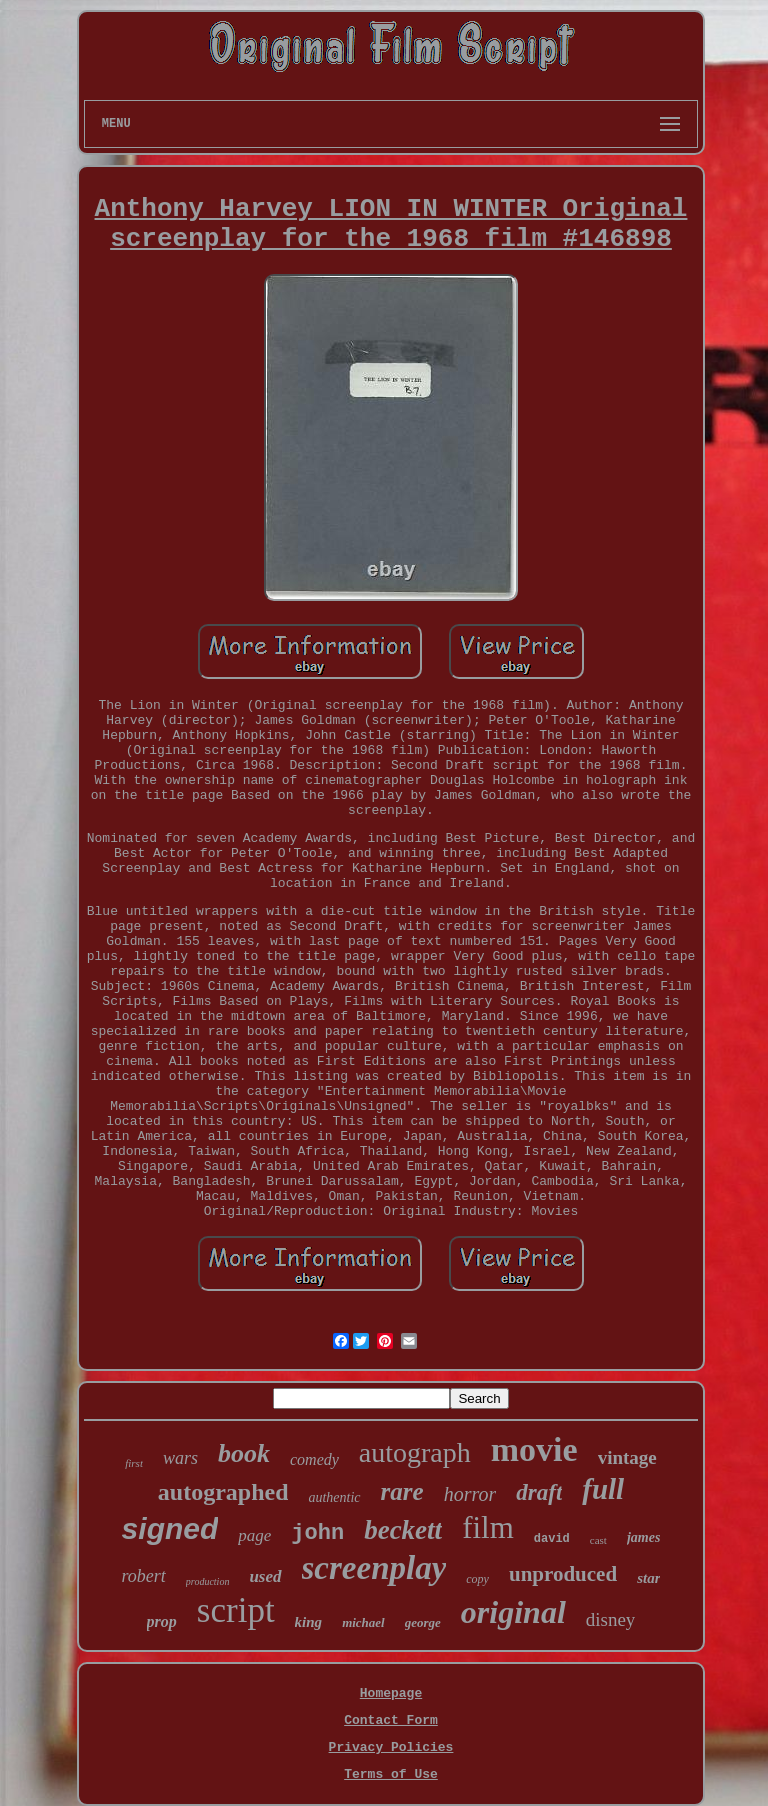 Image resolution: width=768 pixels, height=1806 pixels. What do you see at coordinates (415, 1452) in the screenshot?
I see `autograph` at bounding box center [415, 1452].